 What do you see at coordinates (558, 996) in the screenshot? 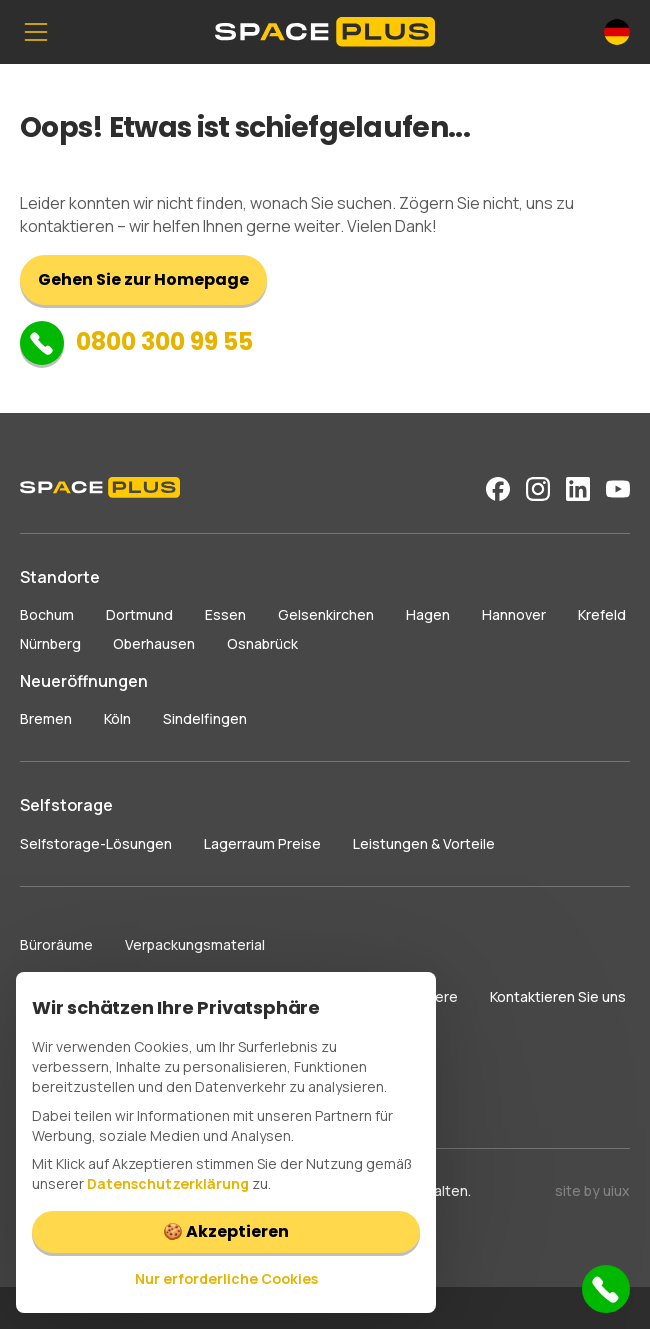
I see `Kontaktieren Sie uns` at bounding box center [558, 996].